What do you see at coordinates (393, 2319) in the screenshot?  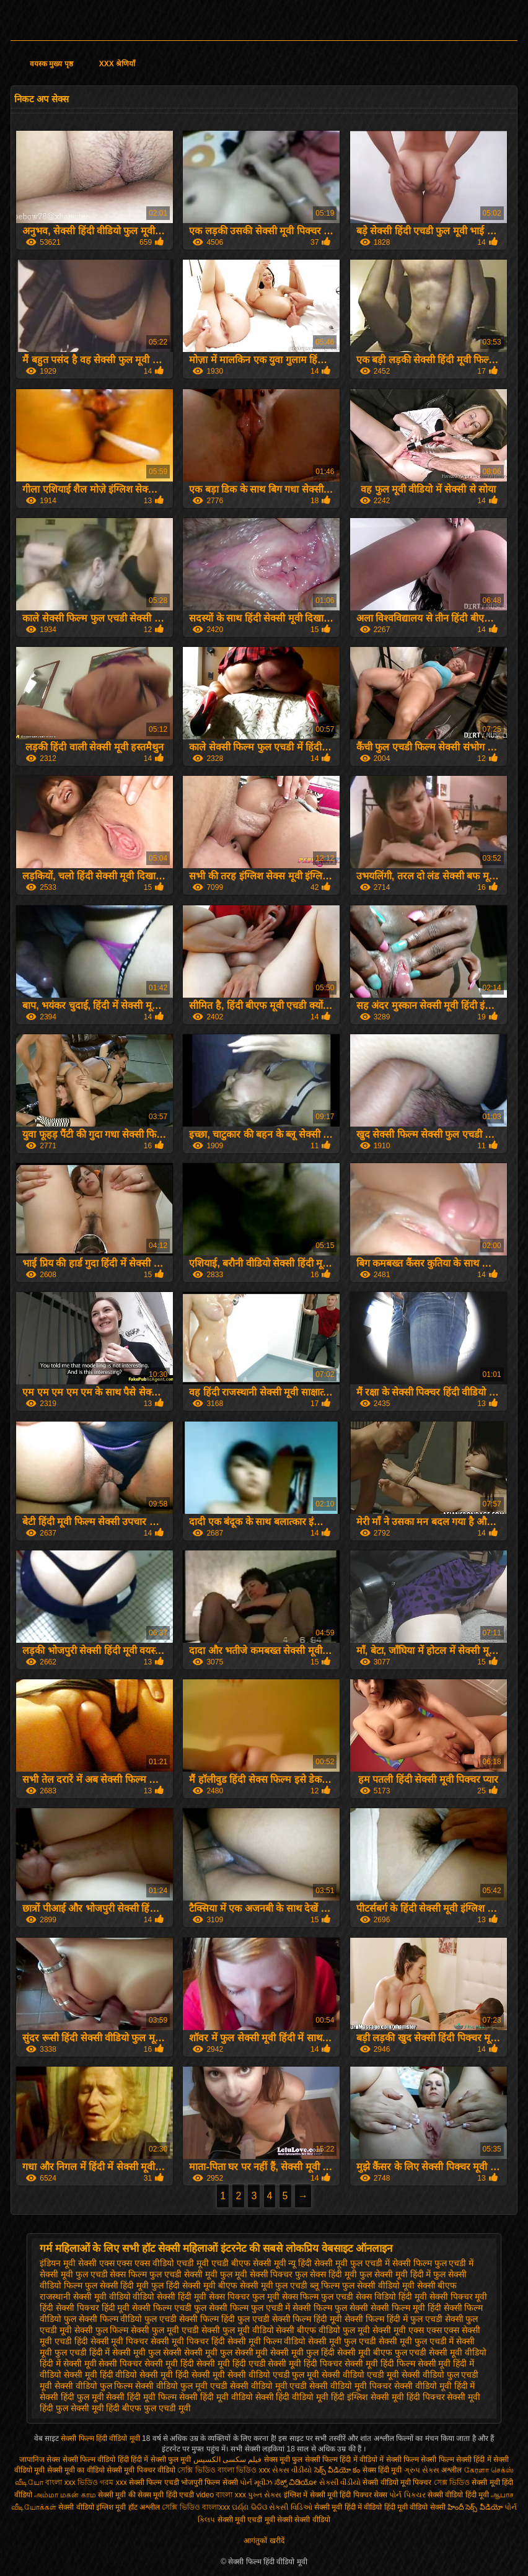 I see `सेक्सी फिल्म हिंदी में फुल एचडी` at bounding box center [393, 2319].